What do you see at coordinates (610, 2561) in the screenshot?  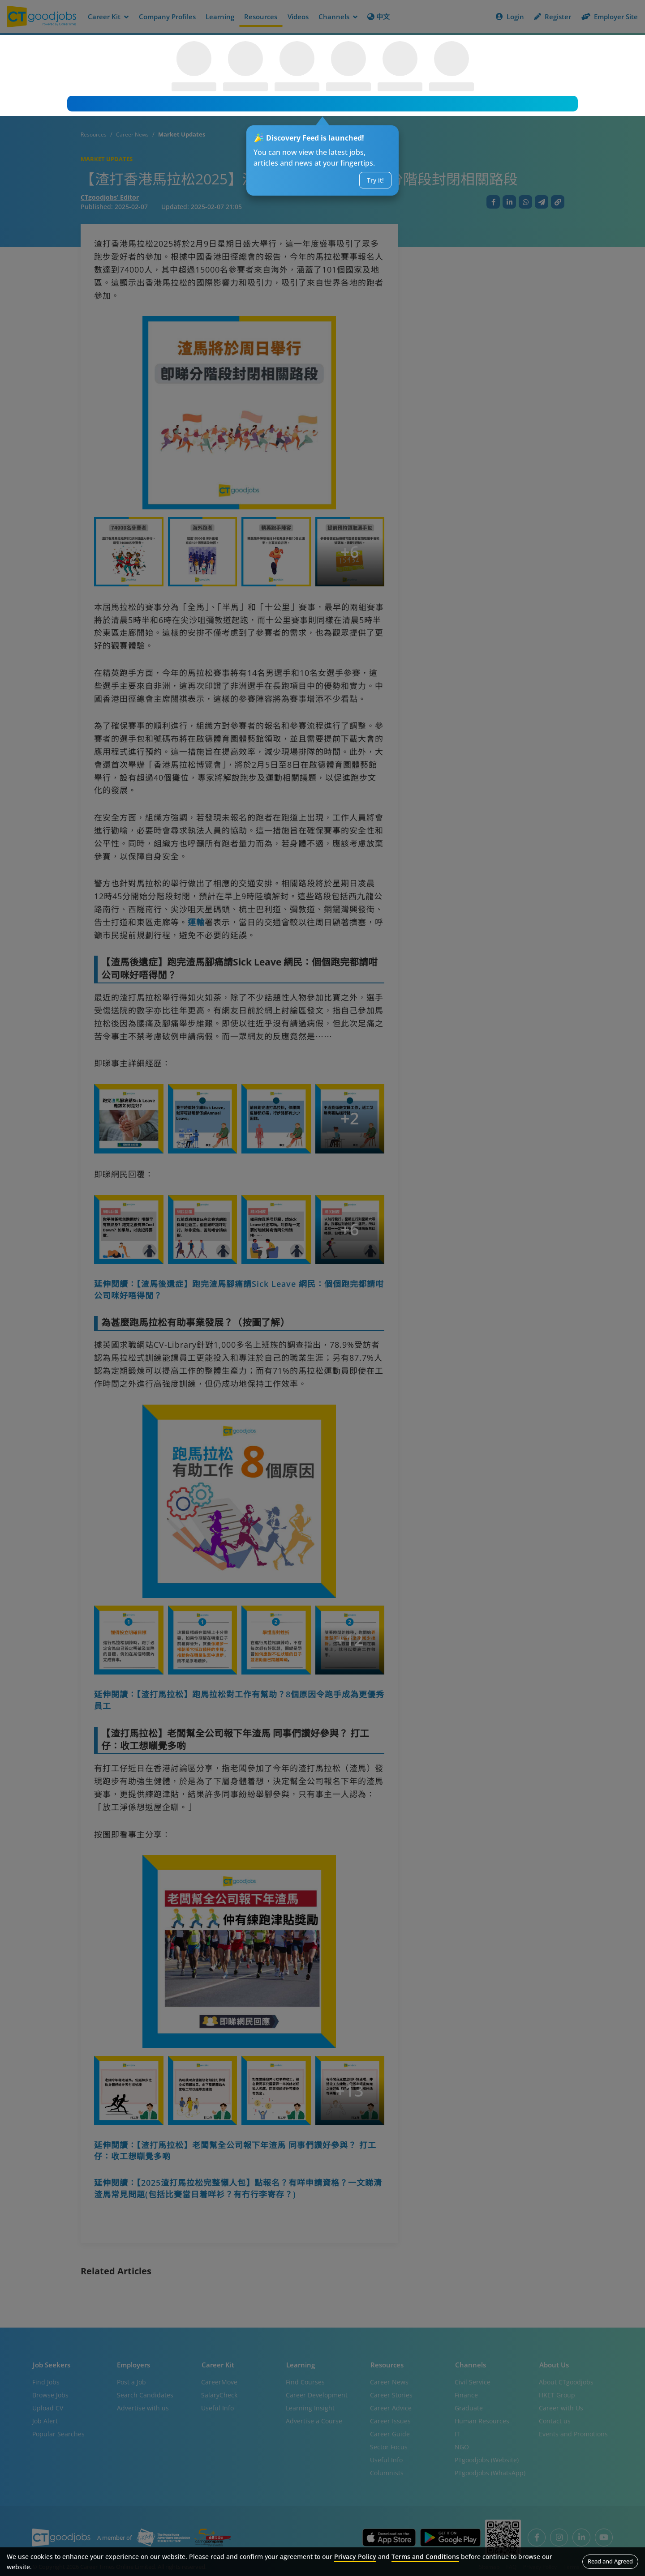 I see `Read and Agreed` at bounding box center [610, 2561].